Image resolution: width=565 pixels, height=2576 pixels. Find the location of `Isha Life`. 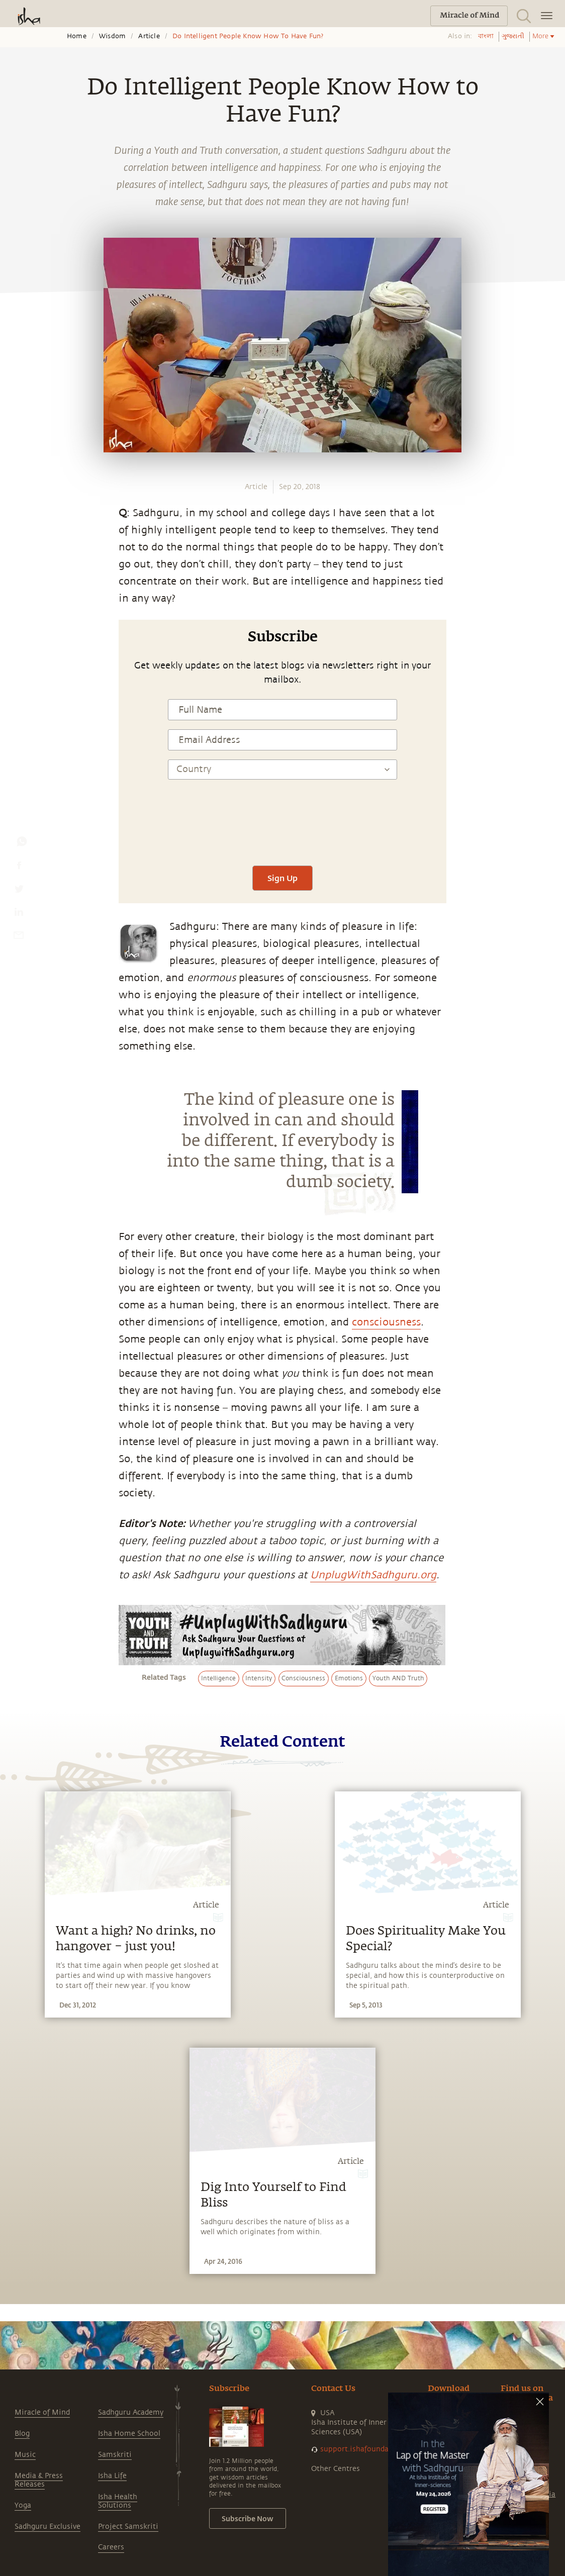

Isha Life is located at coordinates (112, 2475).